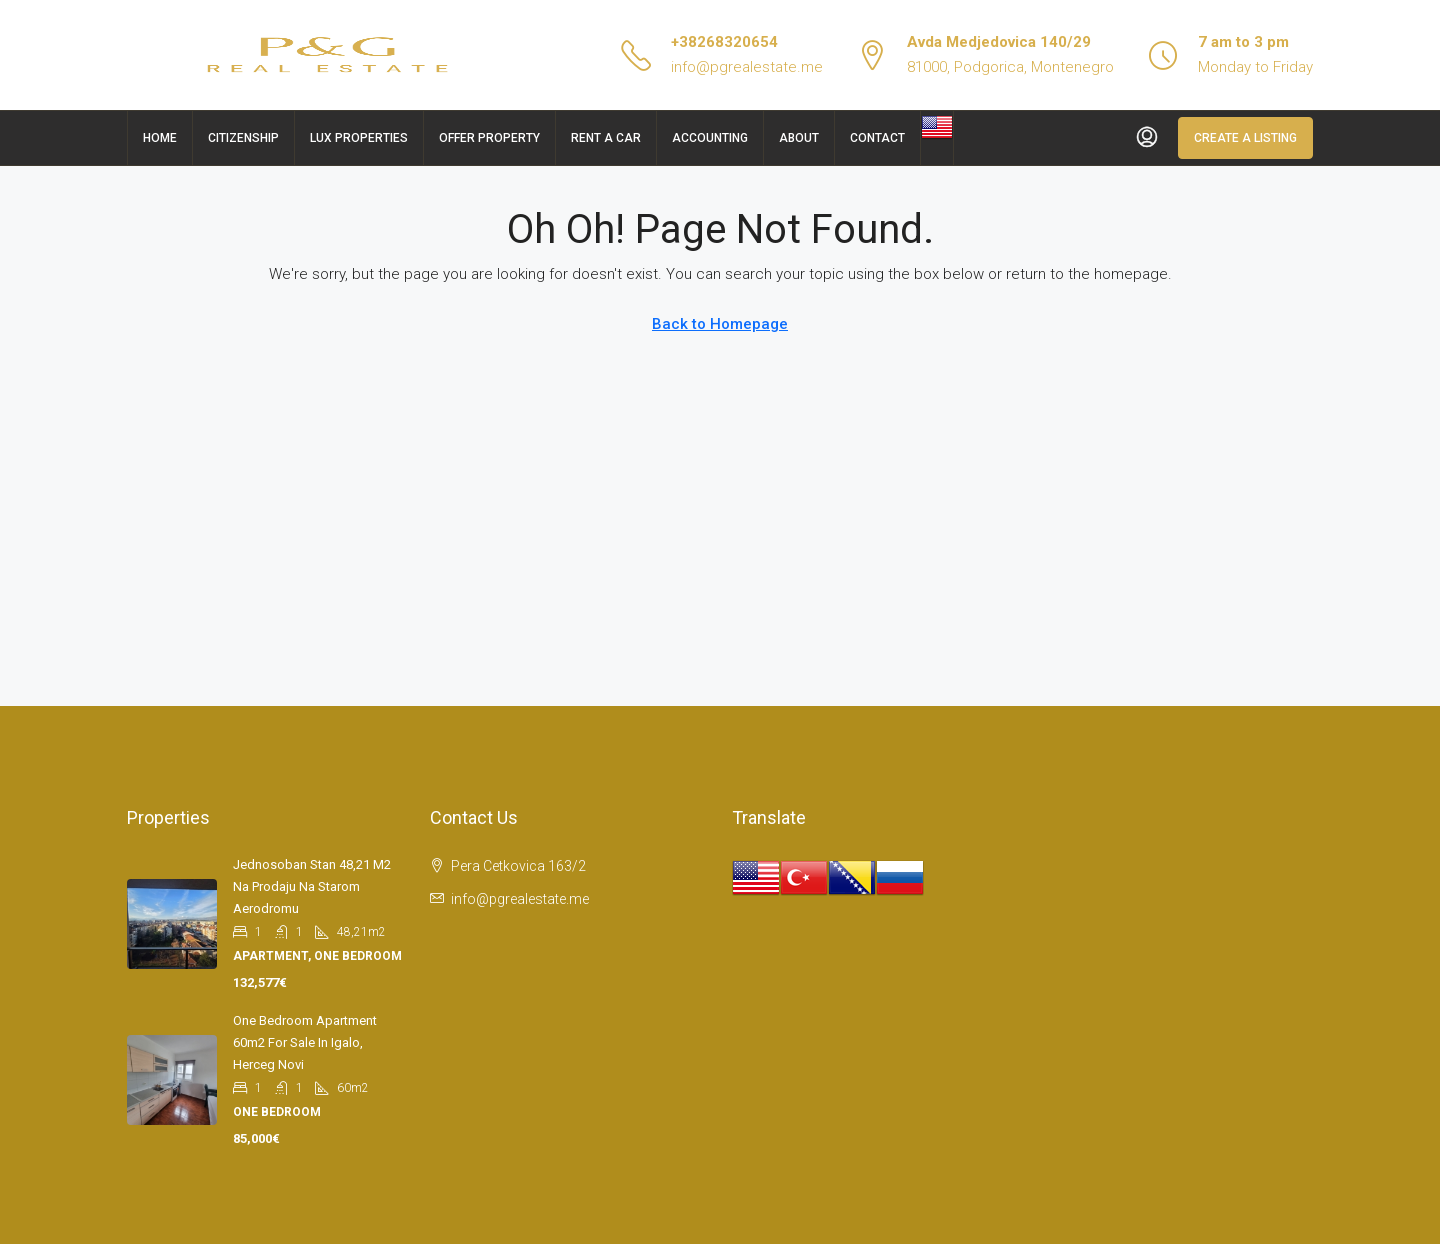 Image resolution: width=1440 pixels, height=1244 pixels. What do you see at coordinates (1245, 138) in the screenshot?
I see `Create a Listing [menuitem]` at bounding box center [1245, 138].